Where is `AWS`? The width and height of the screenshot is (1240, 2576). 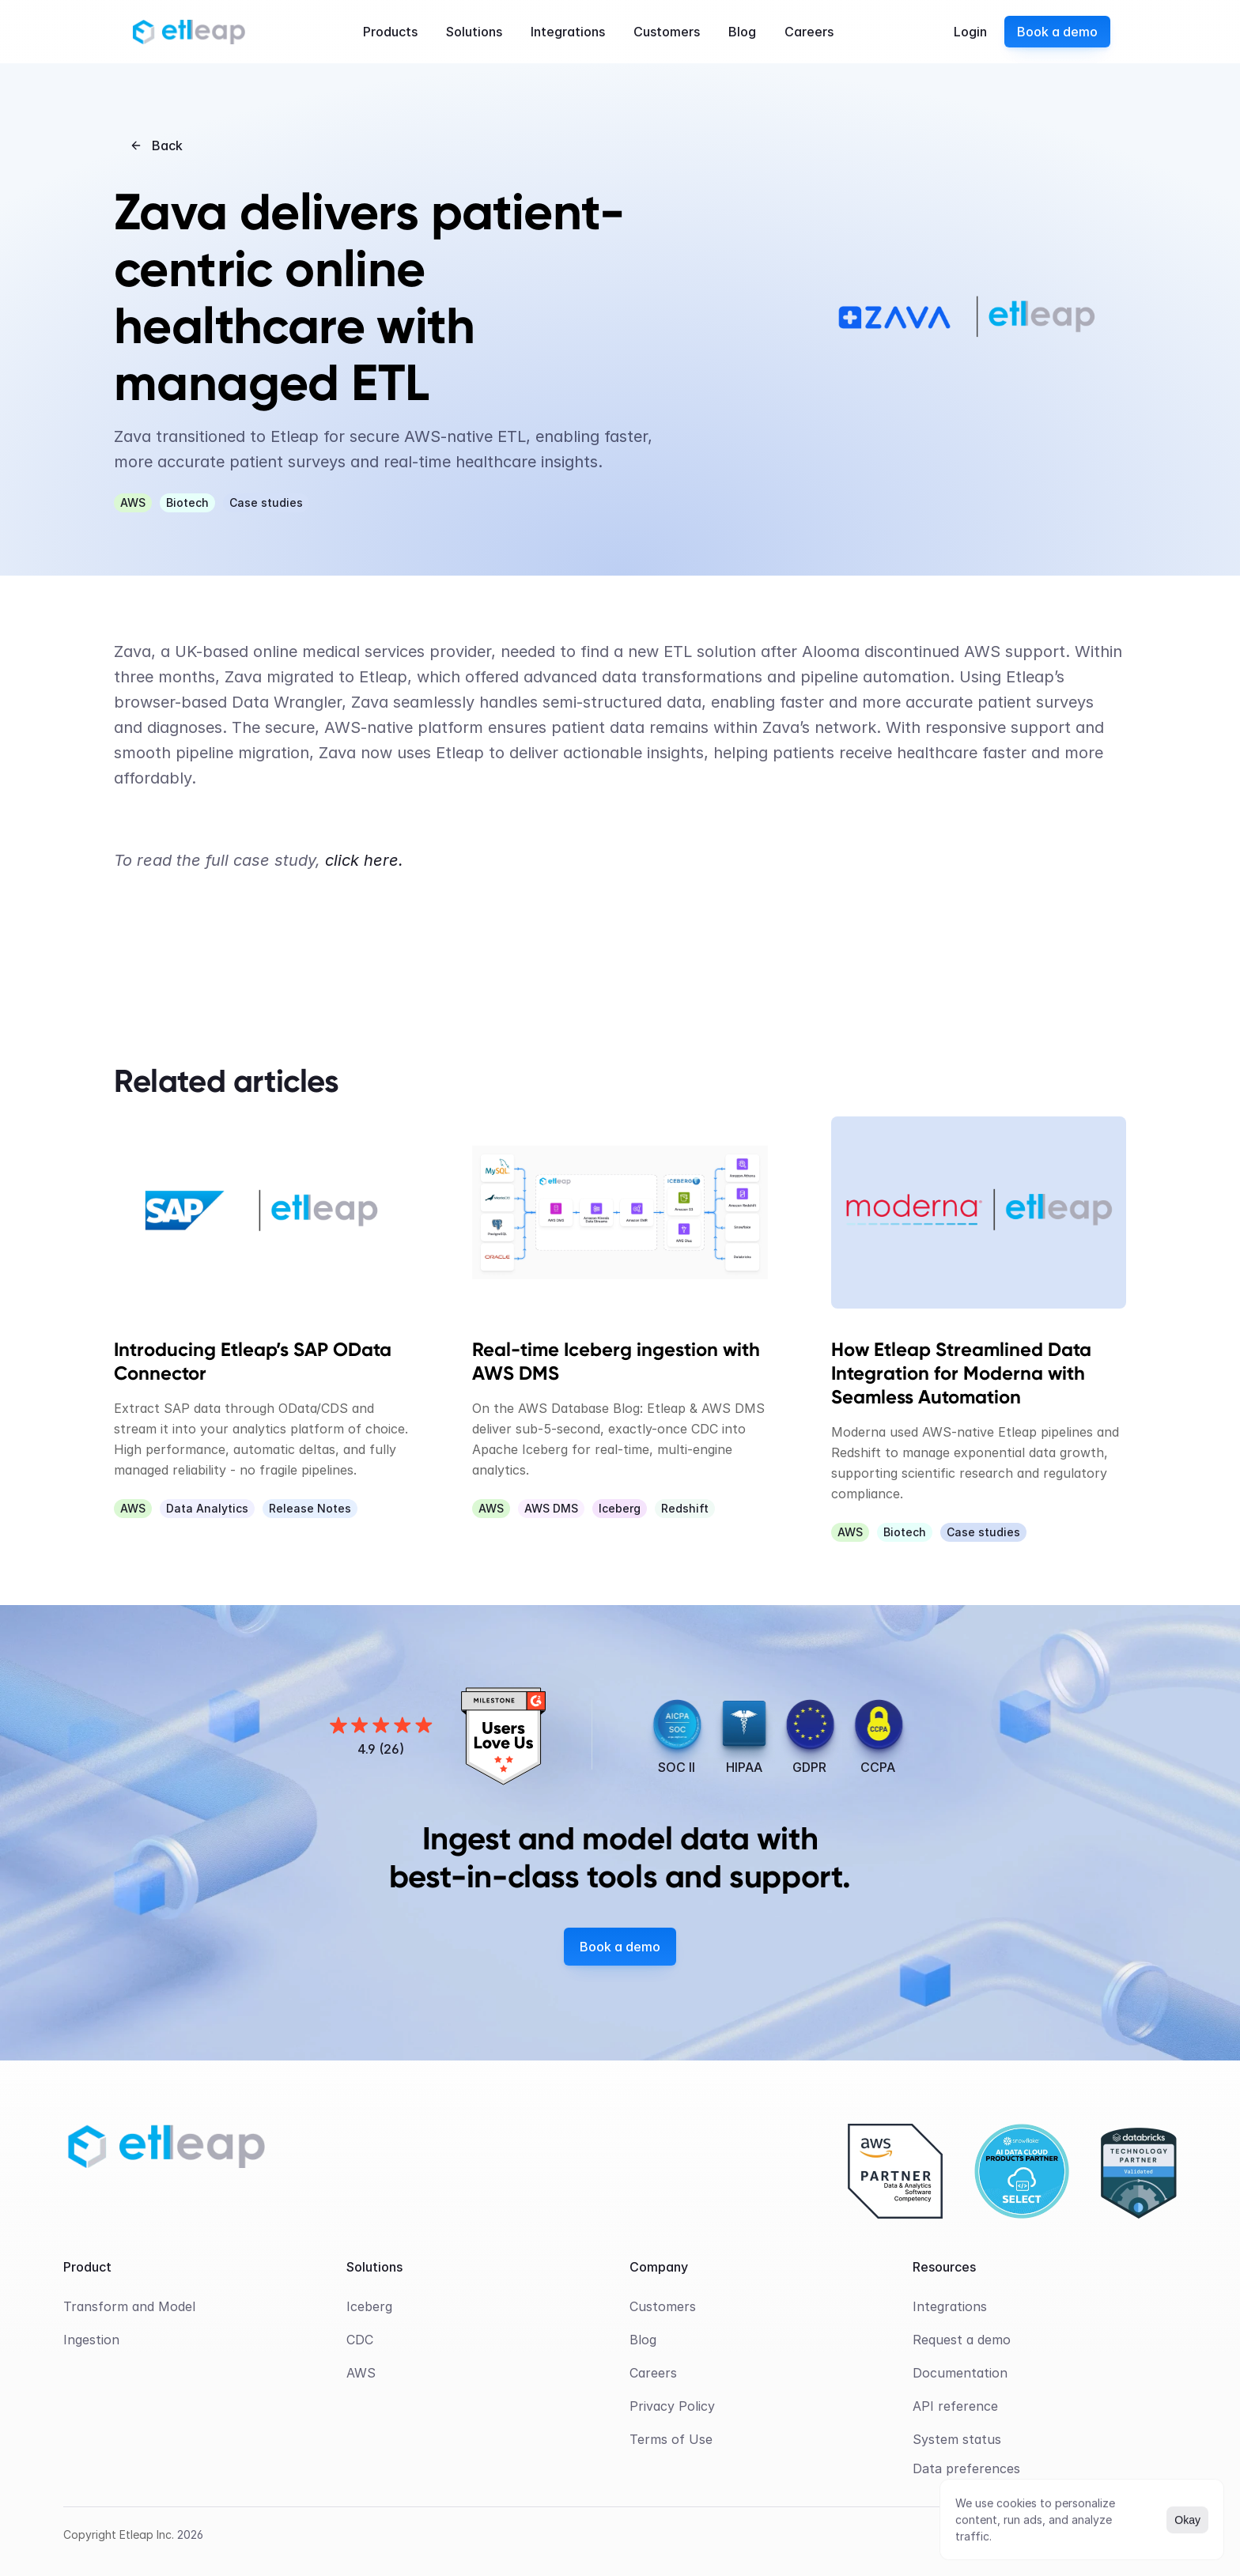 AWS is located at coordinates (361, 2373).